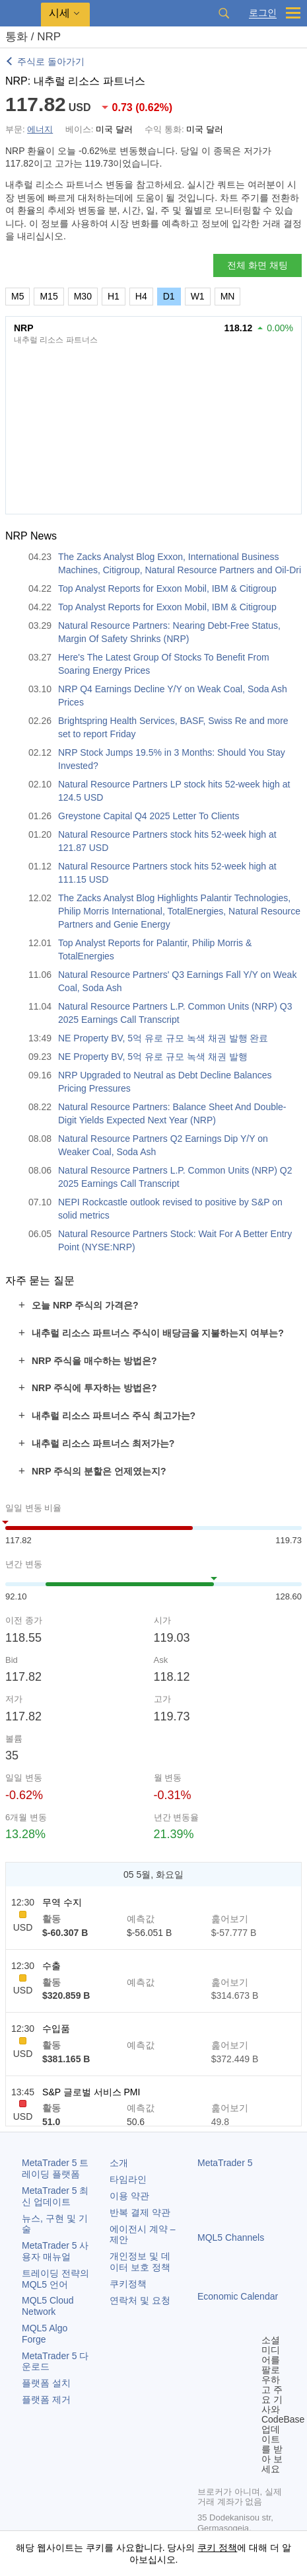 This screenshot has width=307, height=2576. I want to click on 사용자 매뉴얼, so click(55, 2251).